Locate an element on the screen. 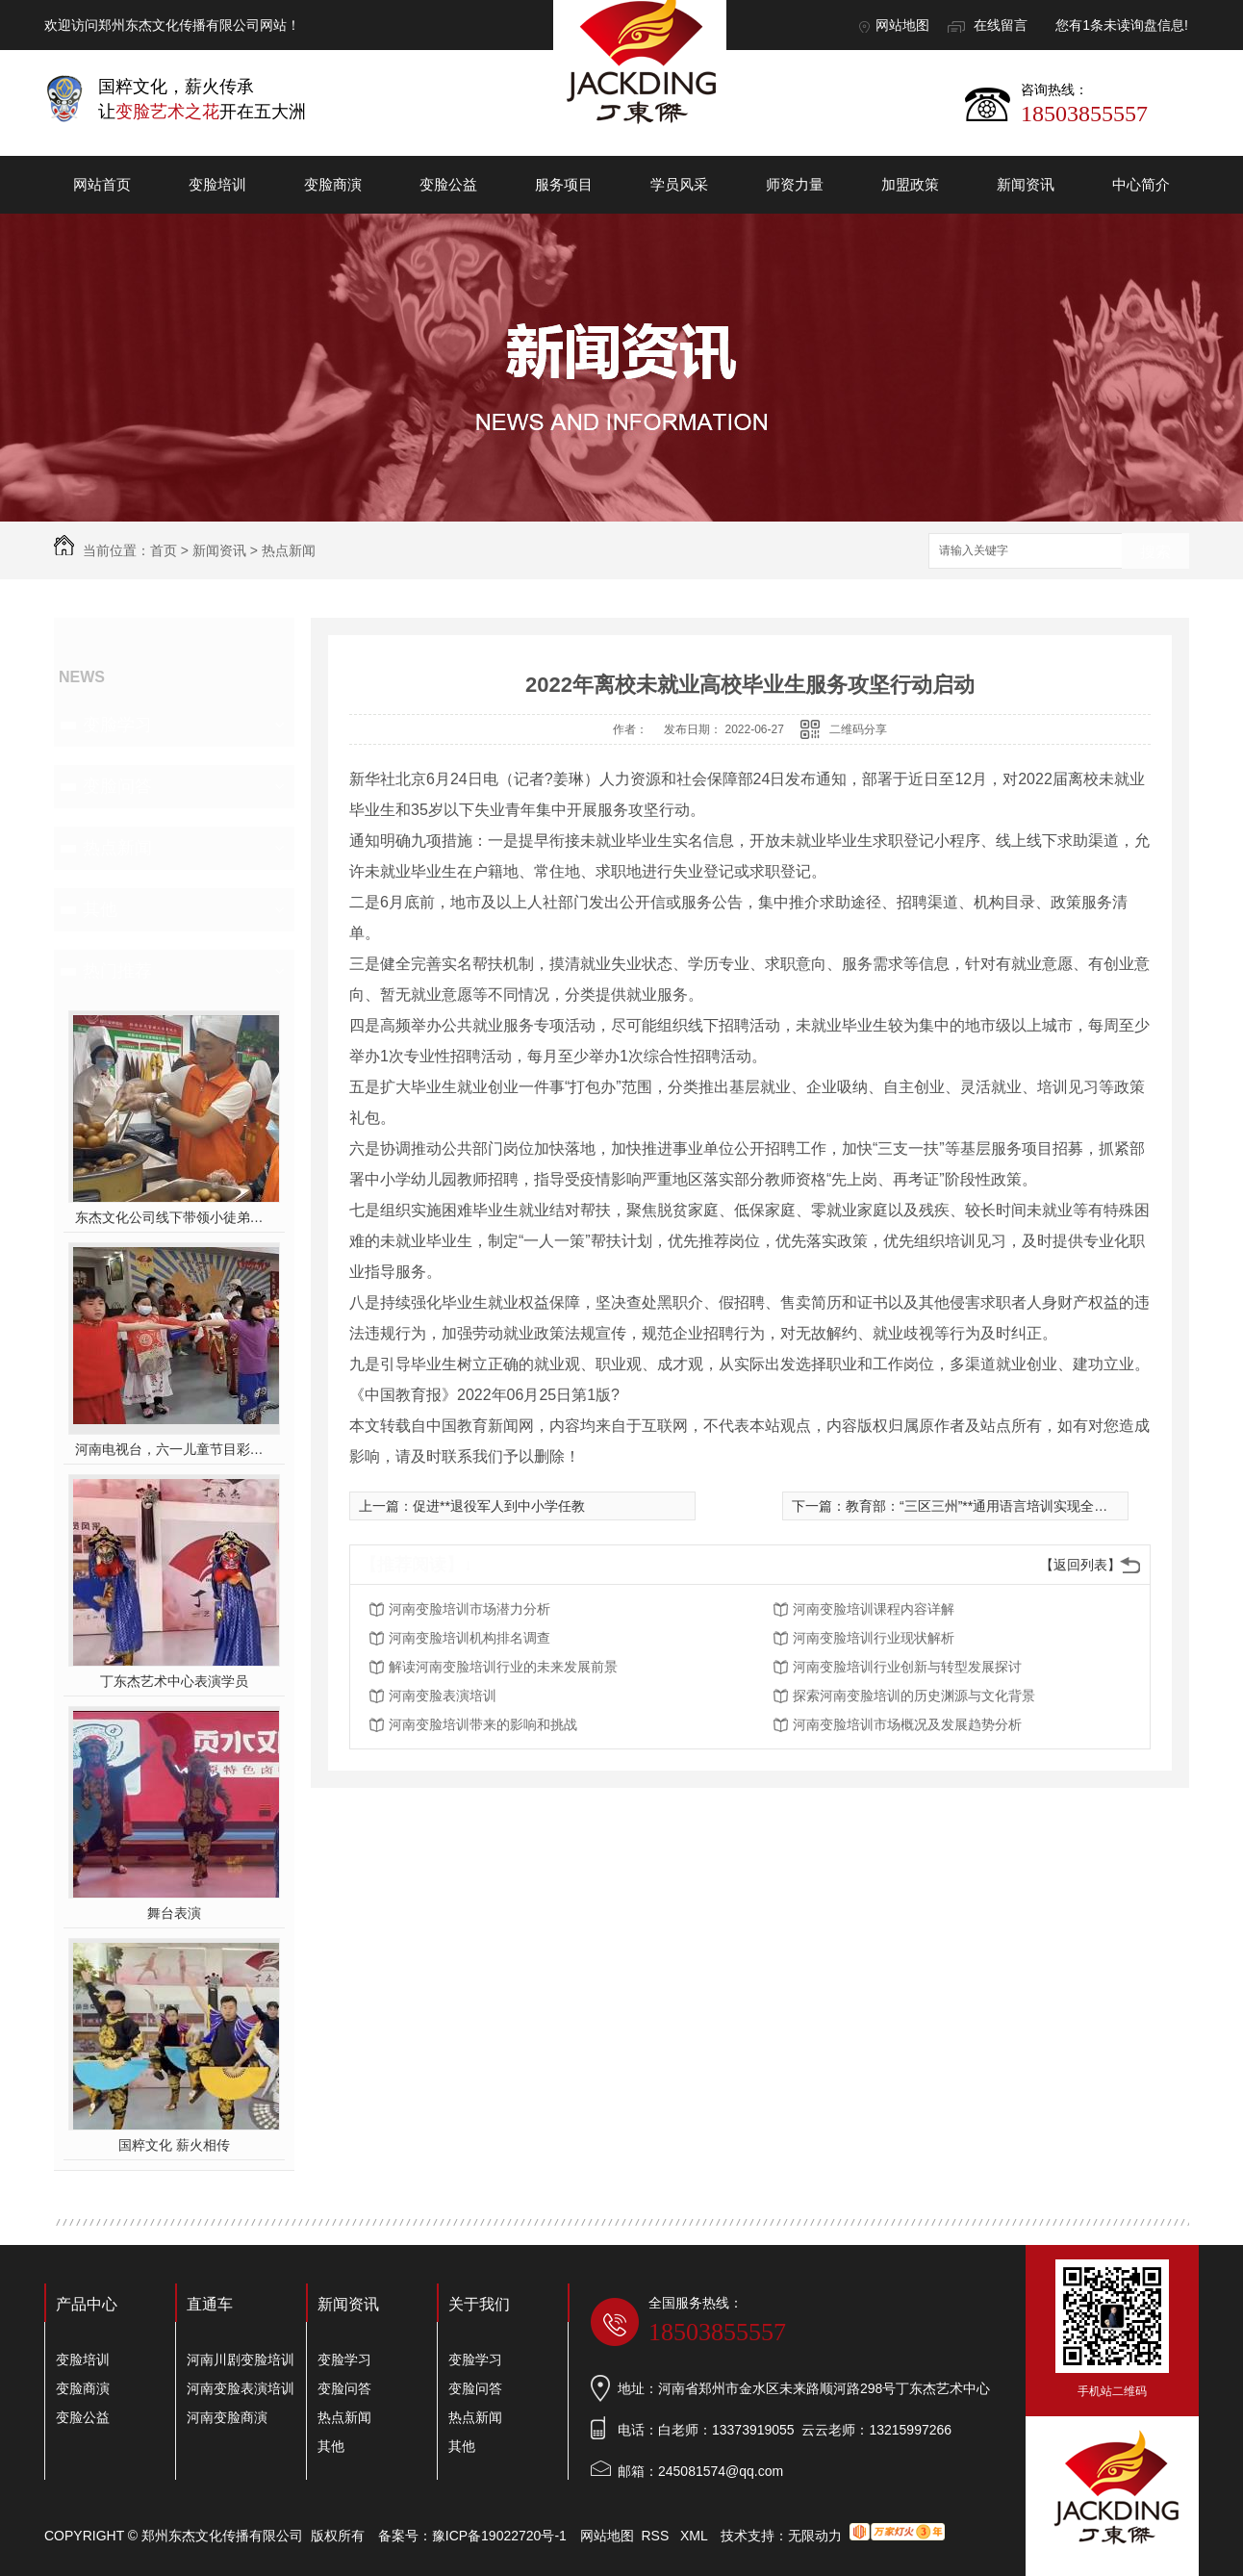  师资力量 is located at coordinates (795, 184).